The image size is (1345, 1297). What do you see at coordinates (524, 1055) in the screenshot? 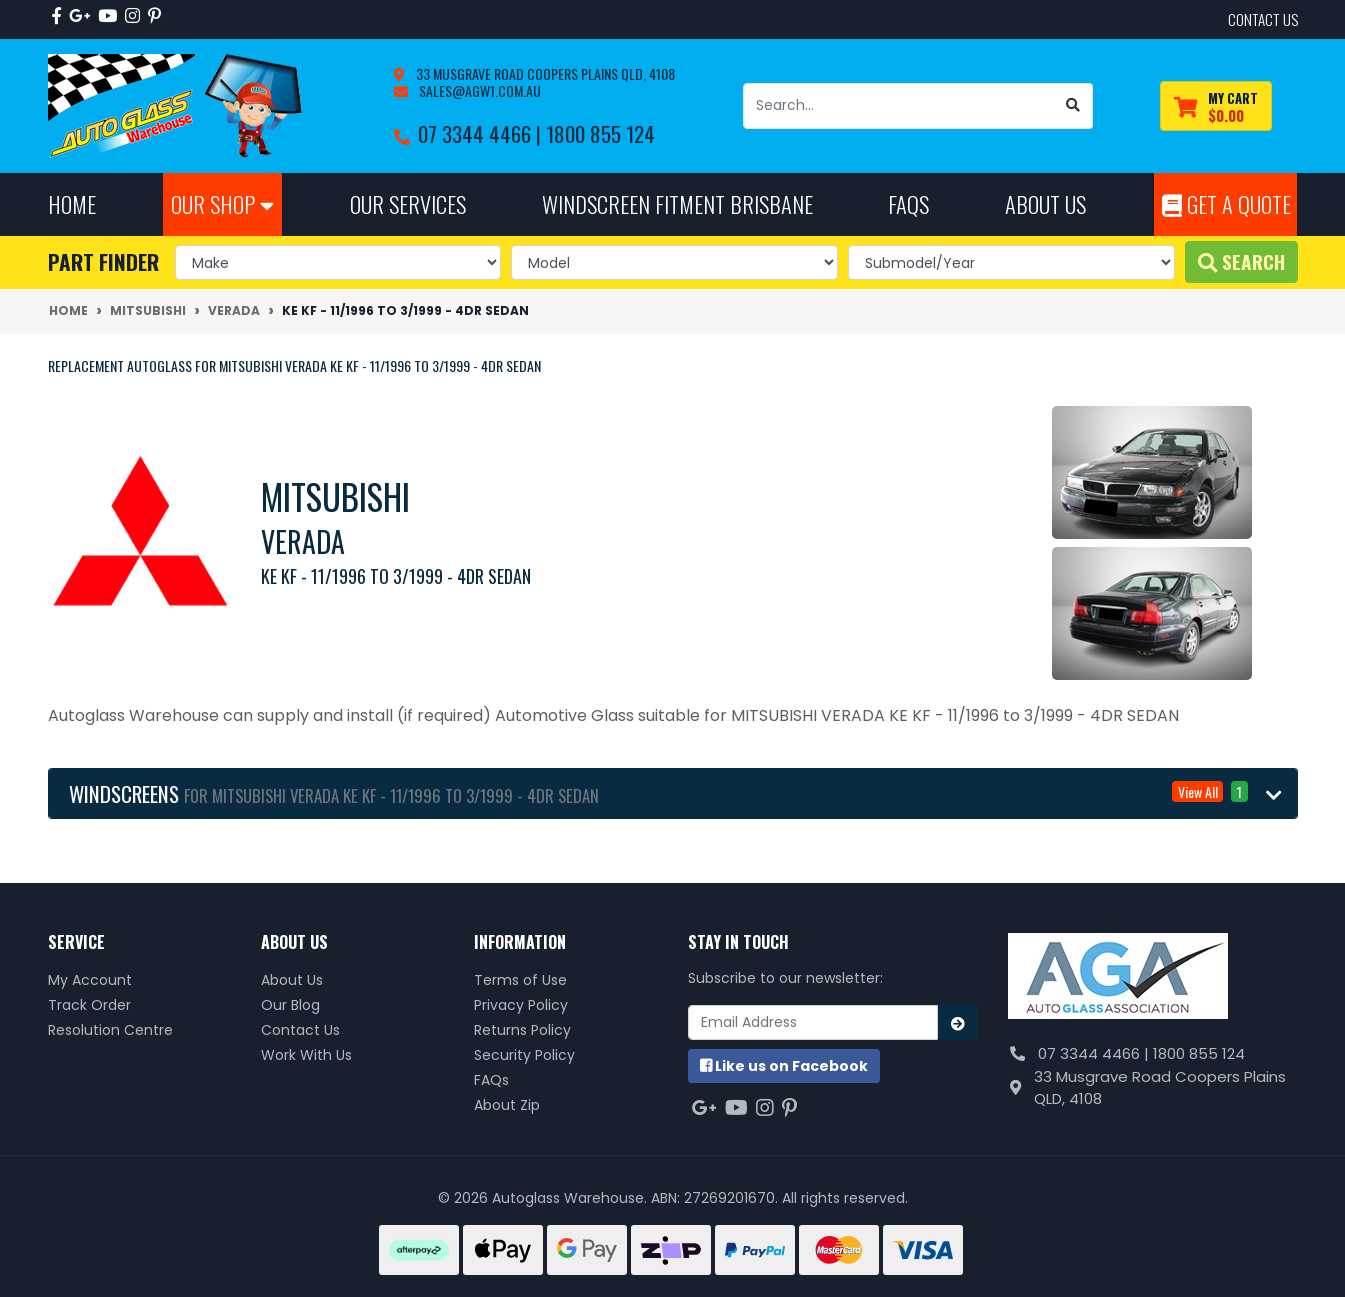
I see `Security Policy` at bounding box center [524, 1055].